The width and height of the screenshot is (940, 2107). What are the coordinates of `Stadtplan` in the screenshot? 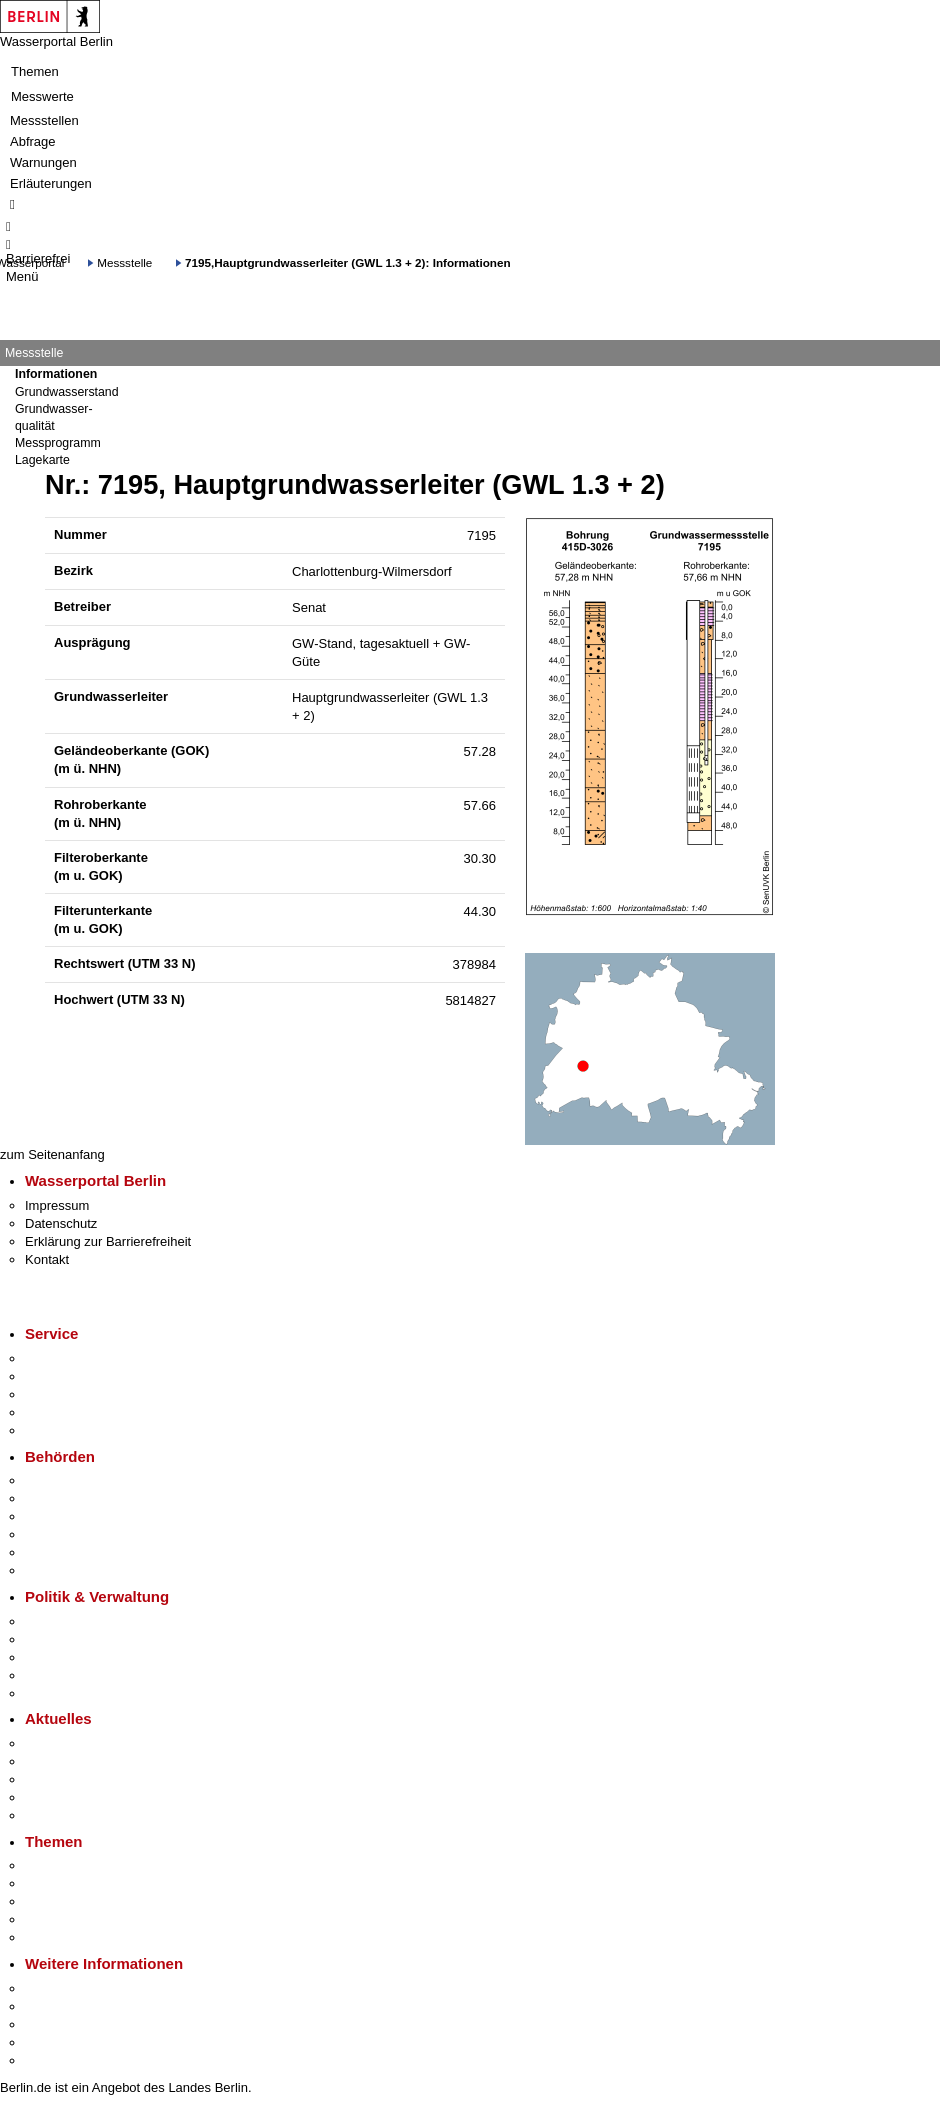 It's located at (52, 2060).